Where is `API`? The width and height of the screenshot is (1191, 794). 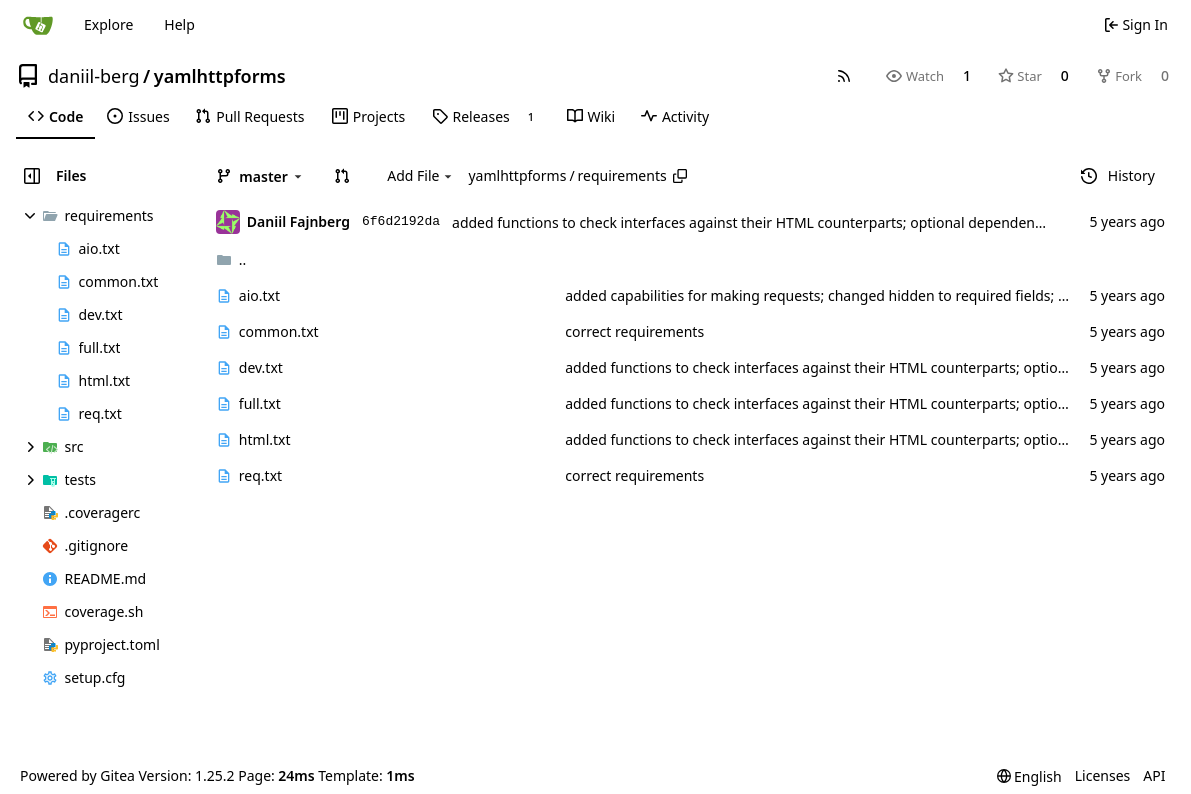 API is located at coordinates (1154, 775).